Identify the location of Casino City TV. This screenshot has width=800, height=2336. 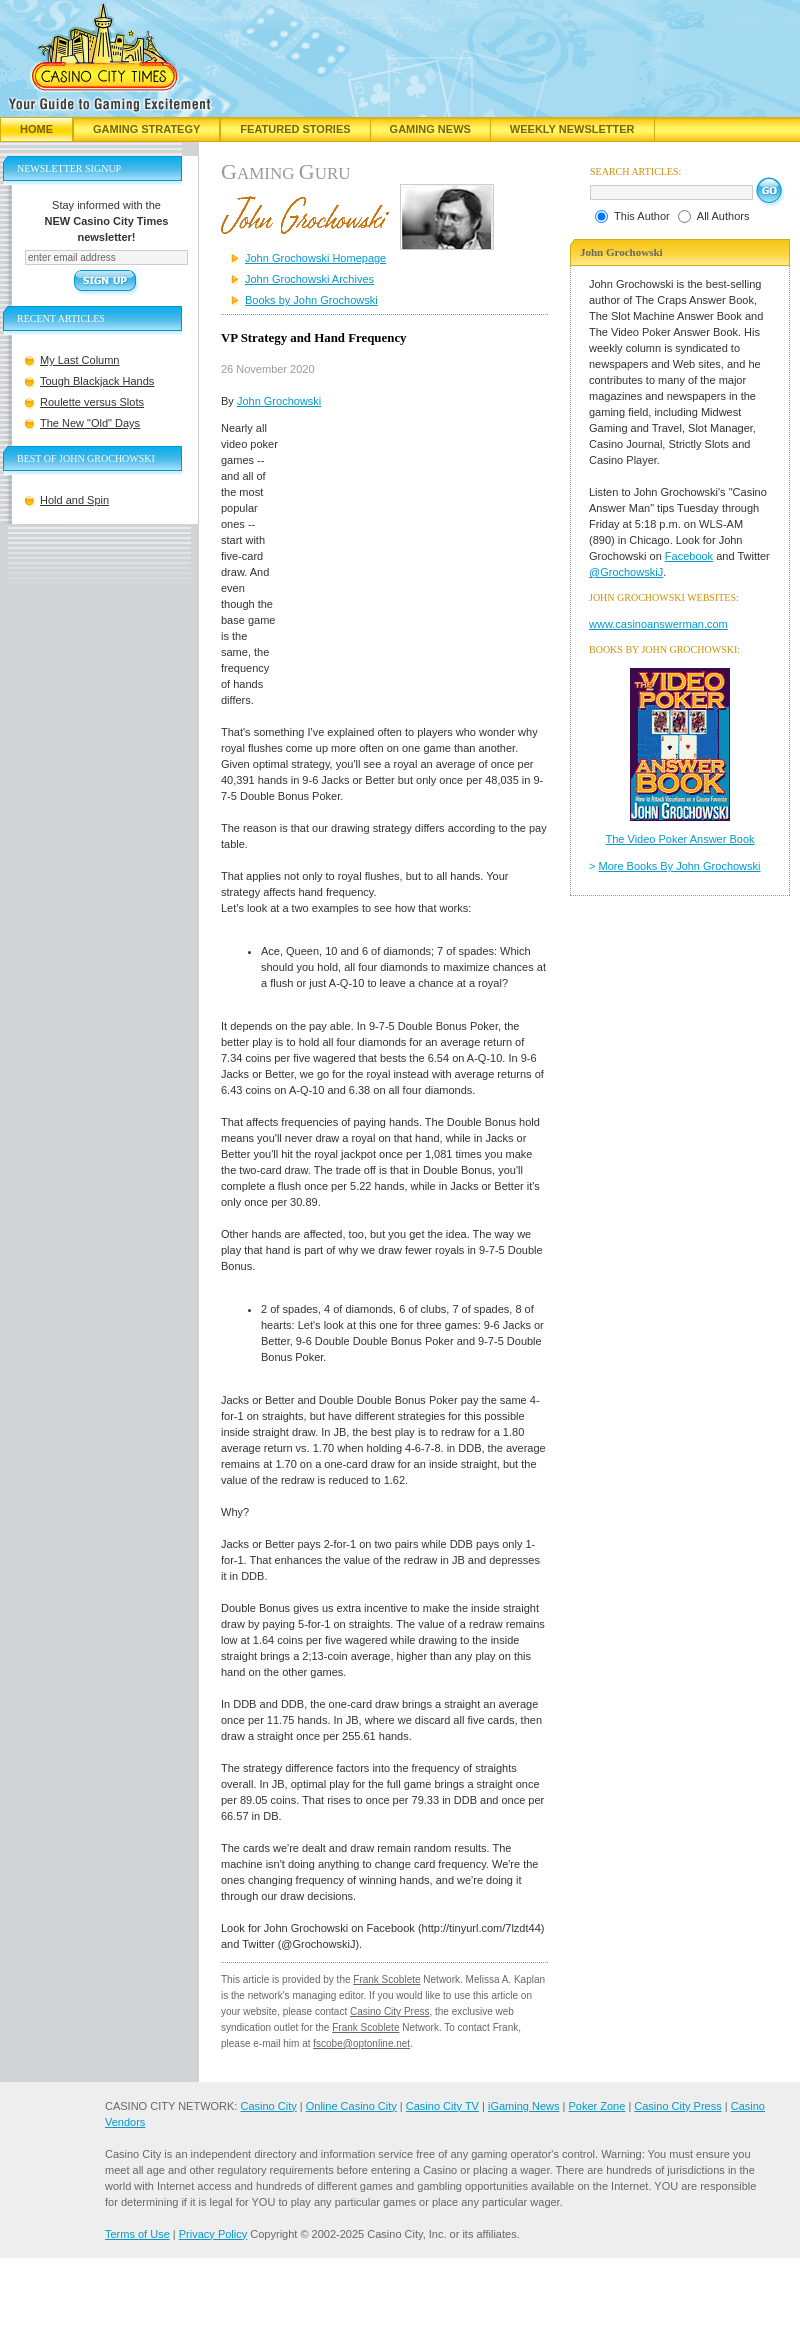
(442, 2106).